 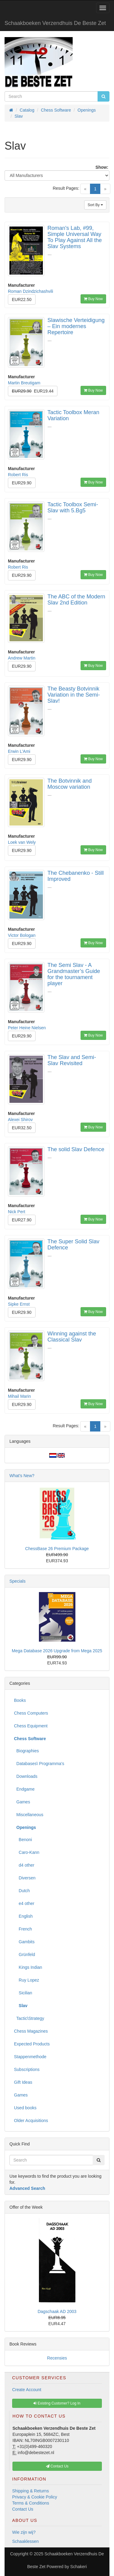 I want to click on Robert Ris, so click(x=18, y=474).